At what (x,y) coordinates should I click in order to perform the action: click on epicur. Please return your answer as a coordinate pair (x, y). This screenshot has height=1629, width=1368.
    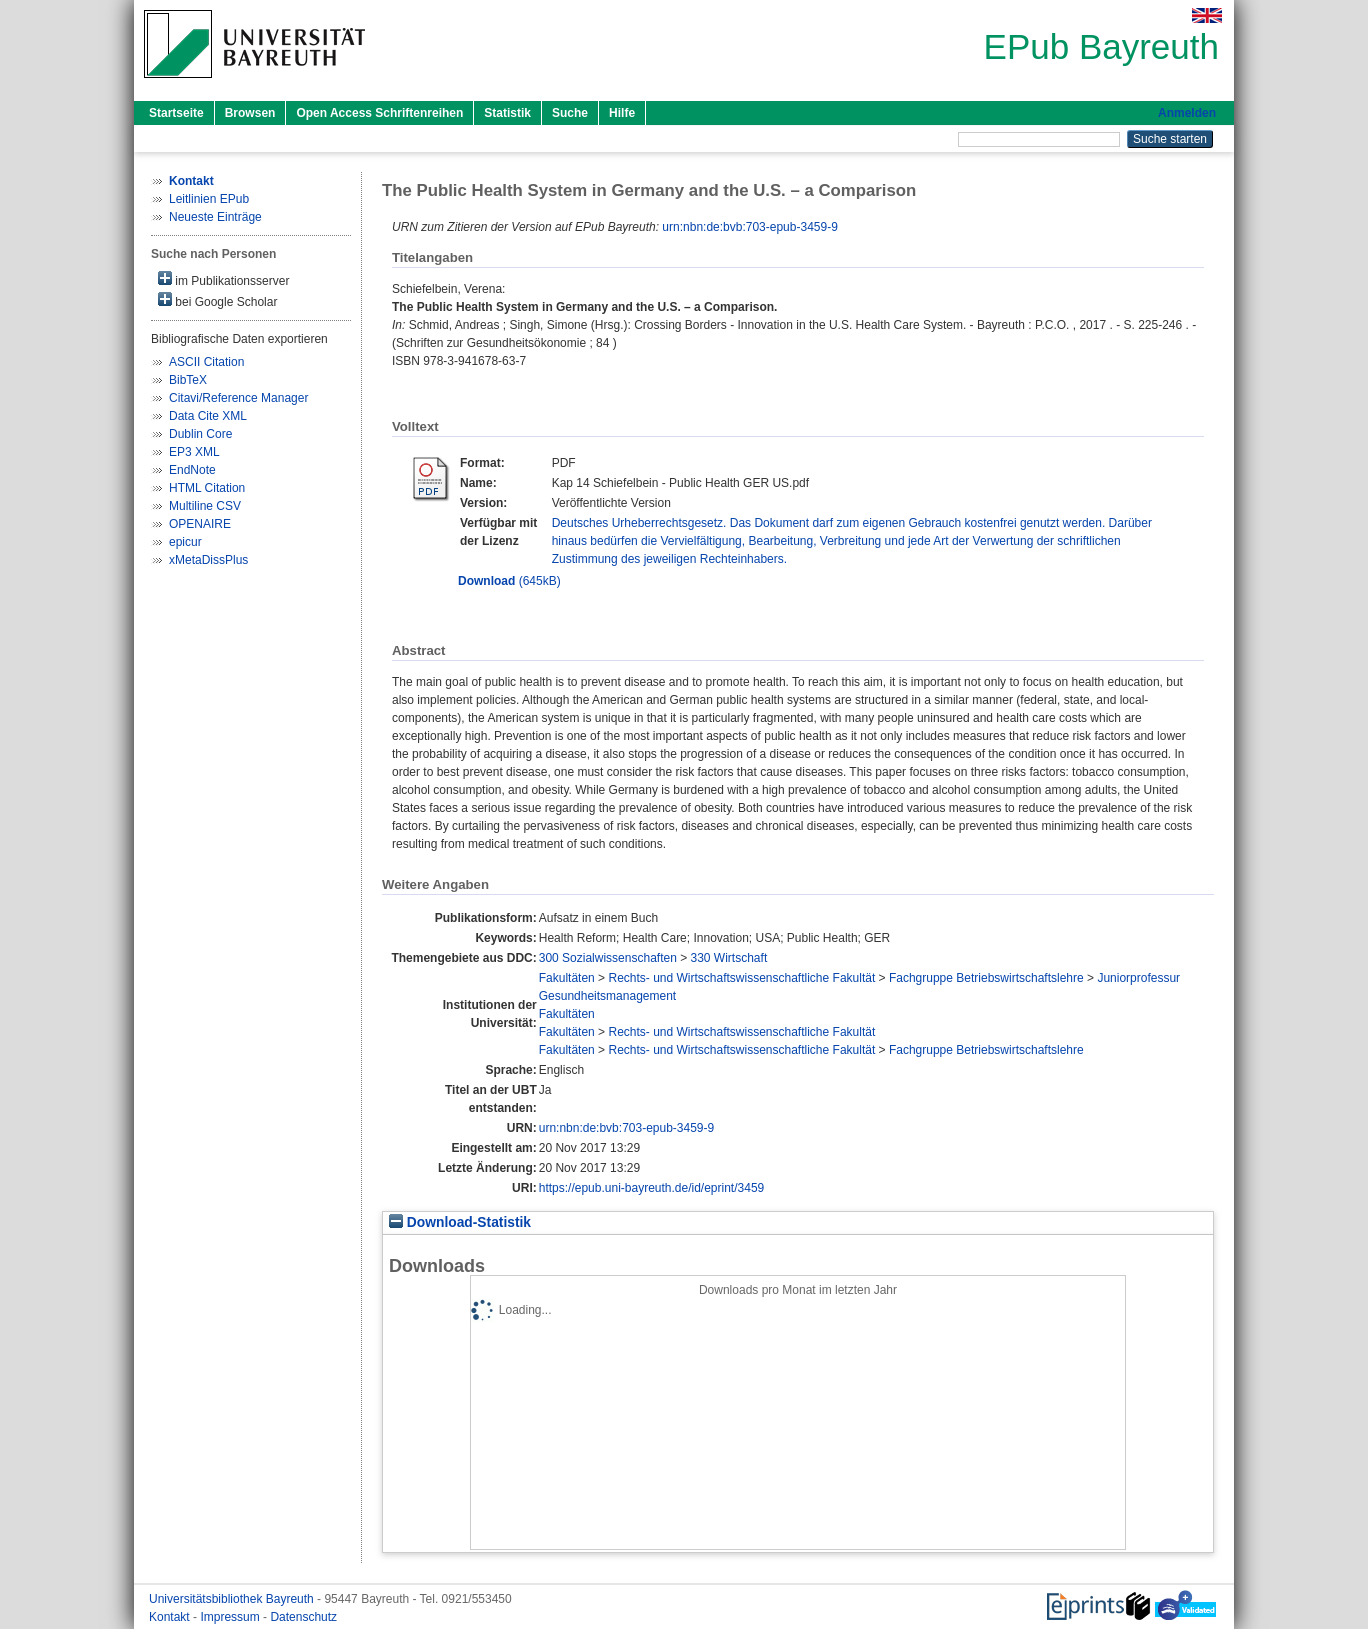
    Looking at the image, I should click on (185, 542).